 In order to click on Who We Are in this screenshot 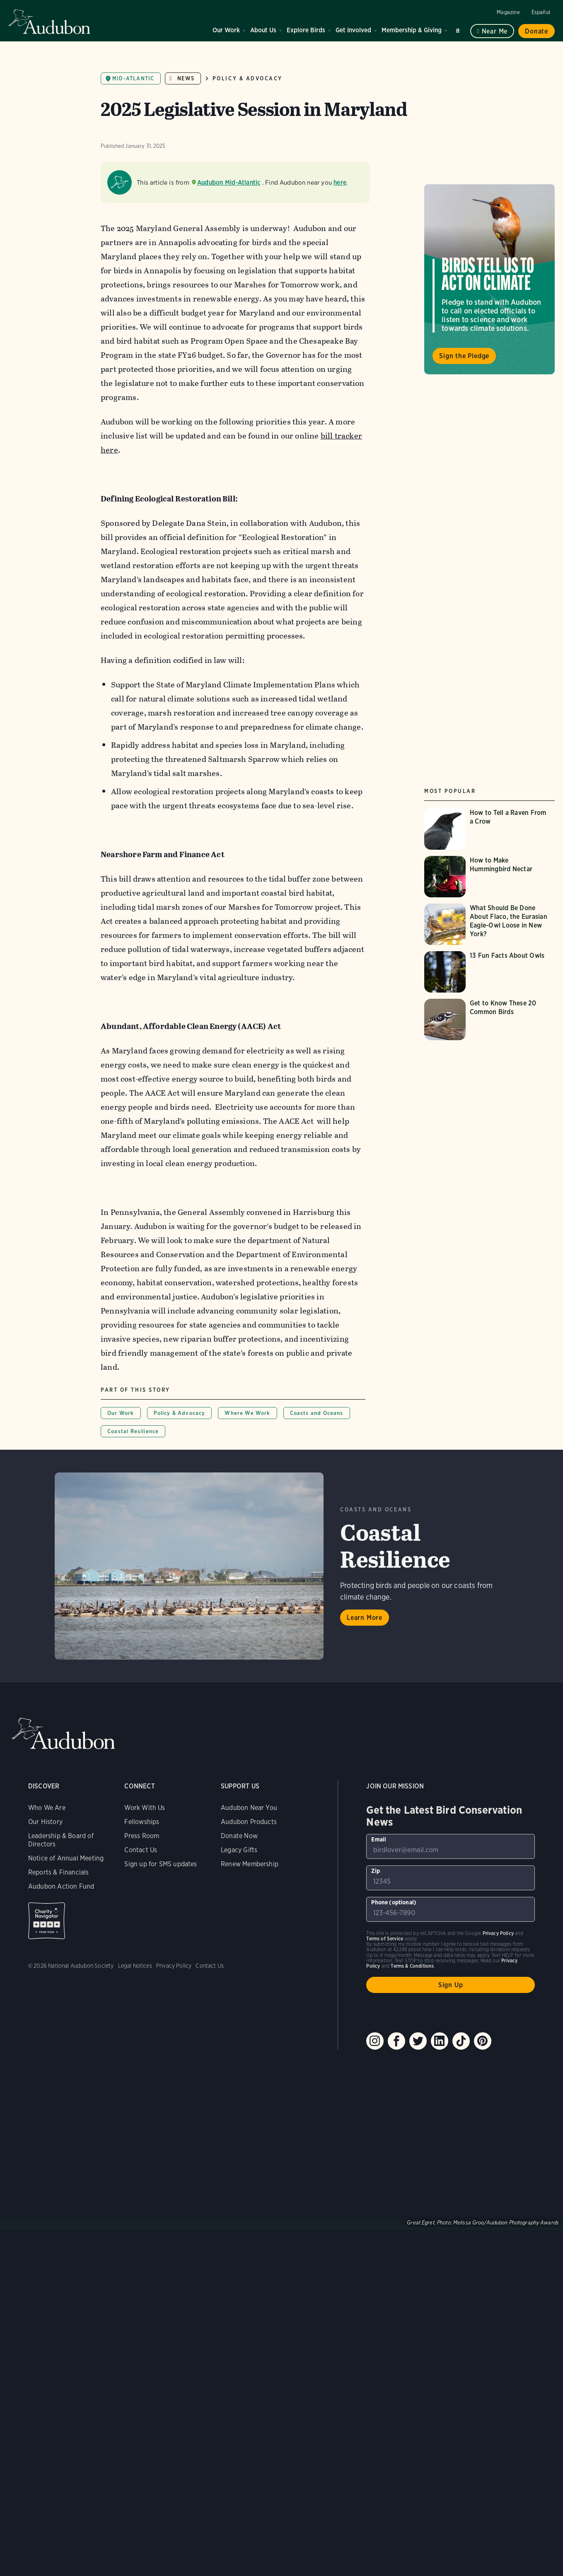, I will do `click(46, 1808)`.